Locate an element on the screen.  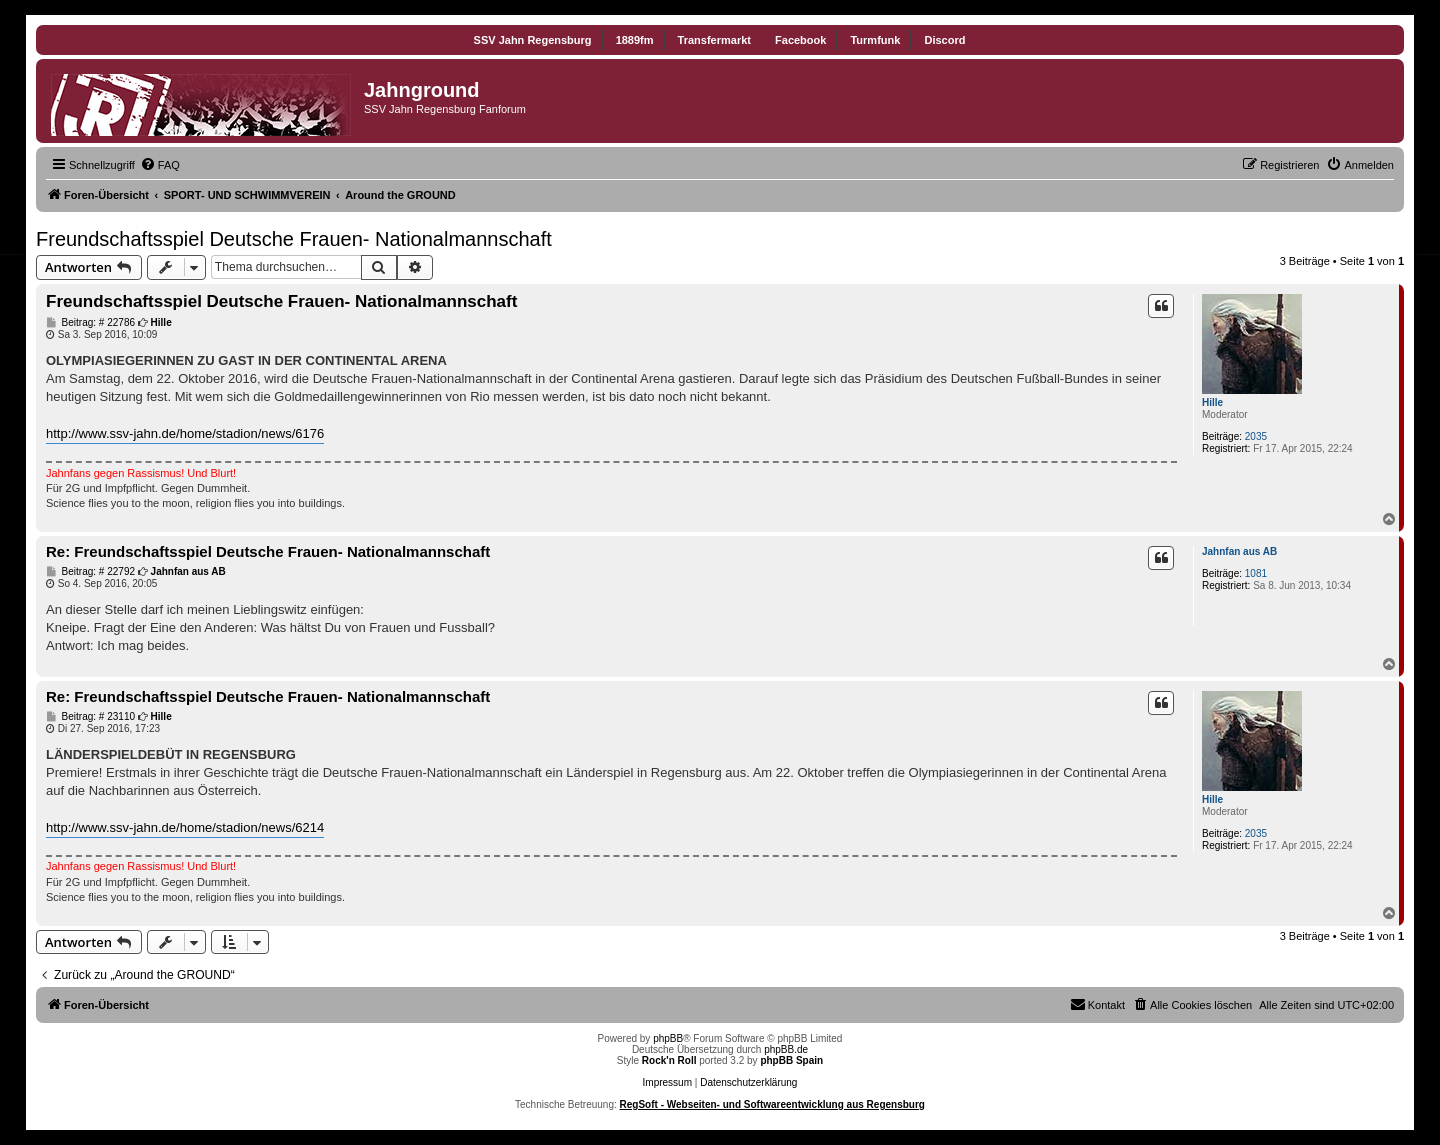
Beitrag: # 22786 is located at coordinates (90, 323).